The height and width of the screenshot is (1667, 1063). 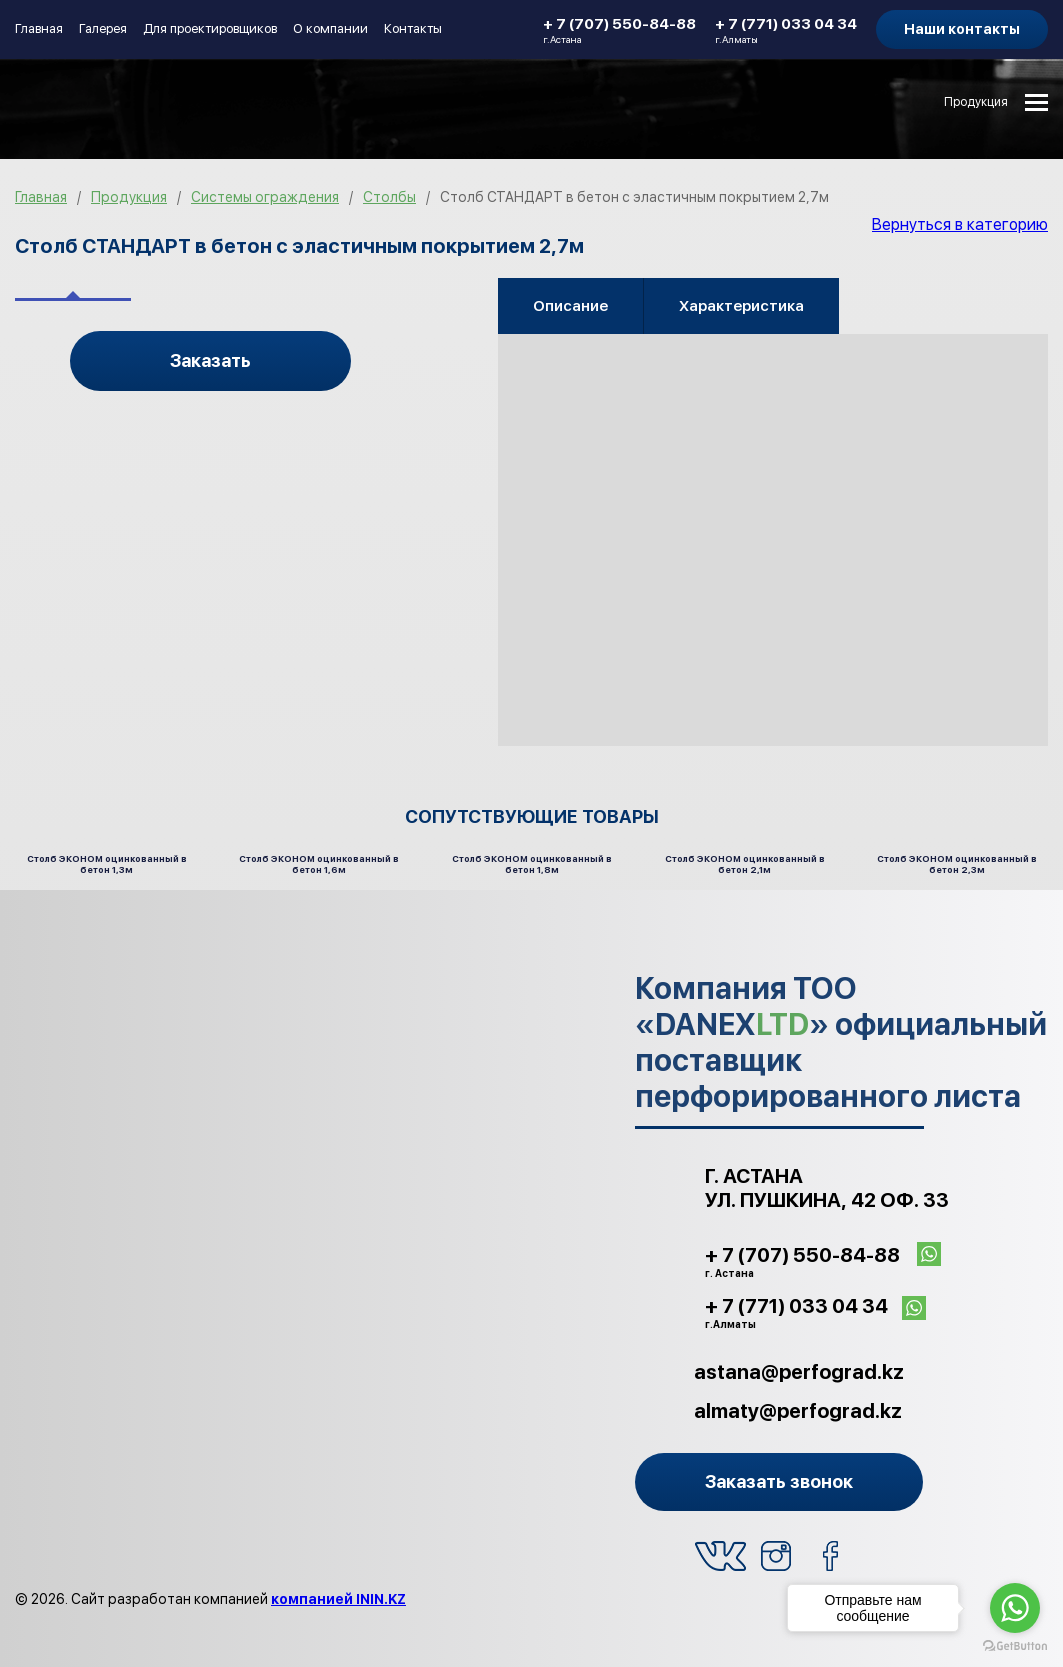 I want to click on Для проектировщиков, so click(x=210, y=28).